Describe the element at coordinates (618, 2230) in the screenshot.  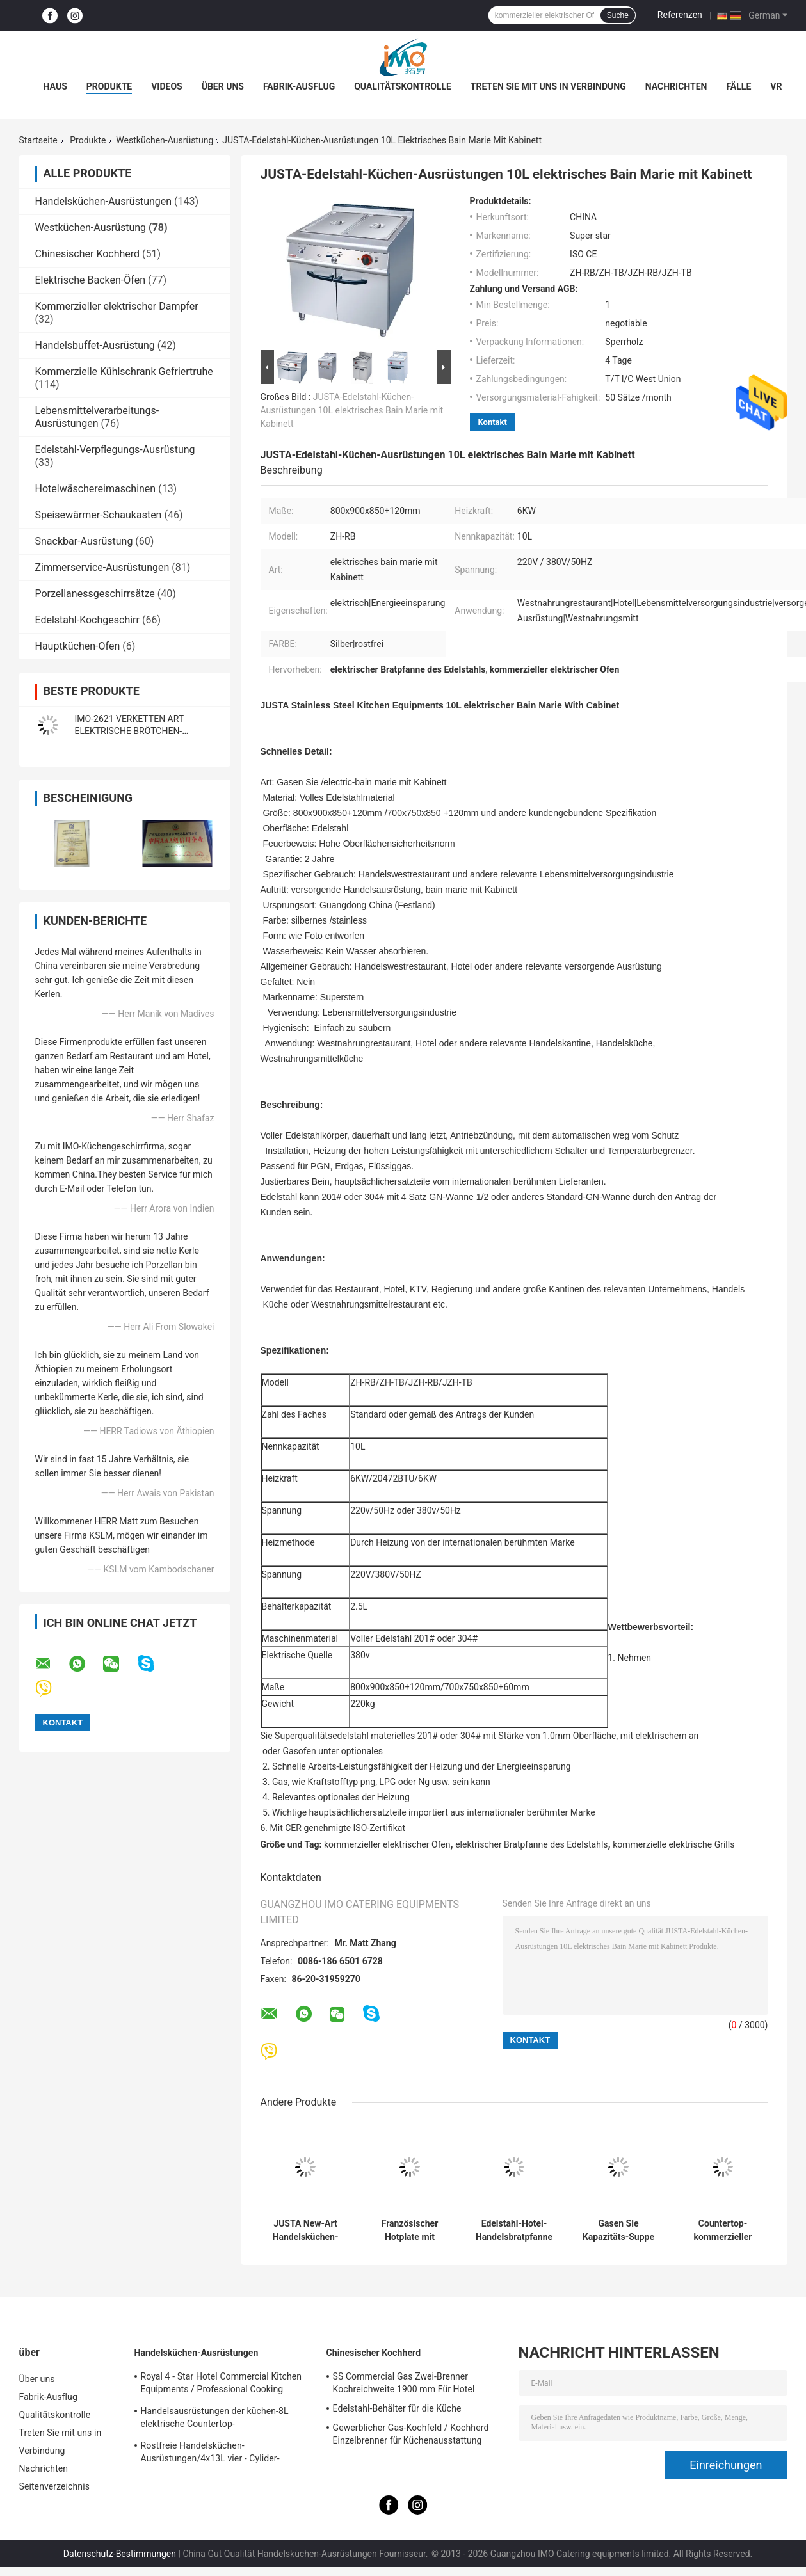
I see `Gasen Sie Kapazitäts-Suppe der Suppen-Kessel-die Westküchen-Ausrüstungs-100L, die Pan kocht` at that location.